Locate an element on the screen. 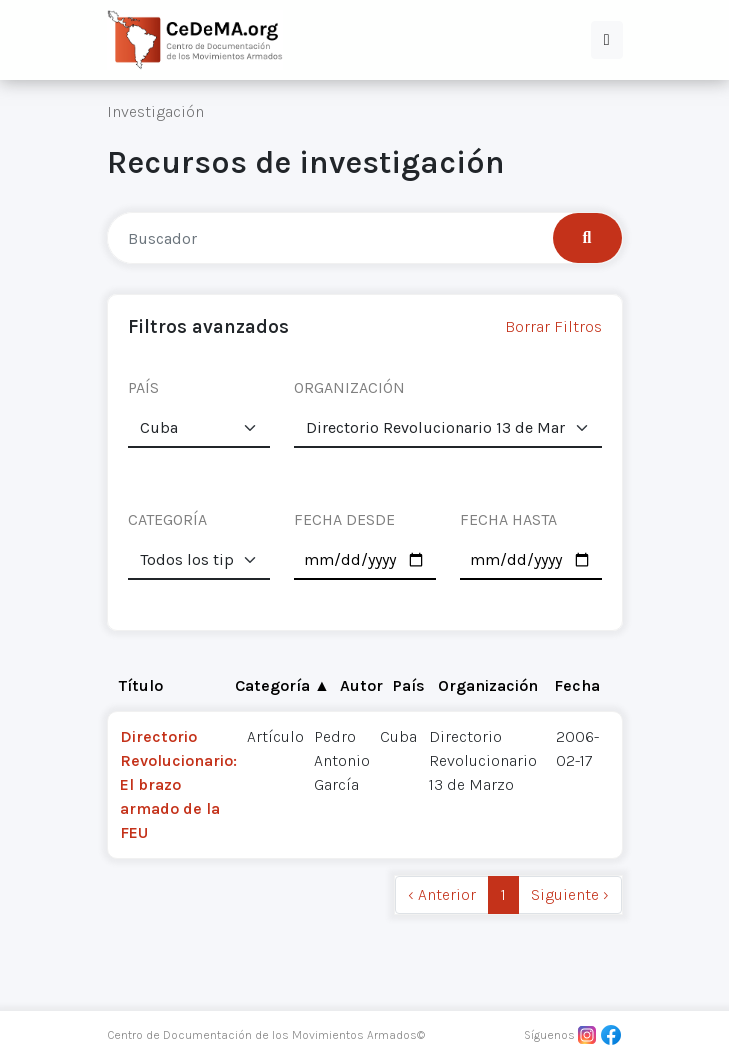 The width and height of the screenshot is (729, 1059). Fecha is located at coordinates (577, 685).